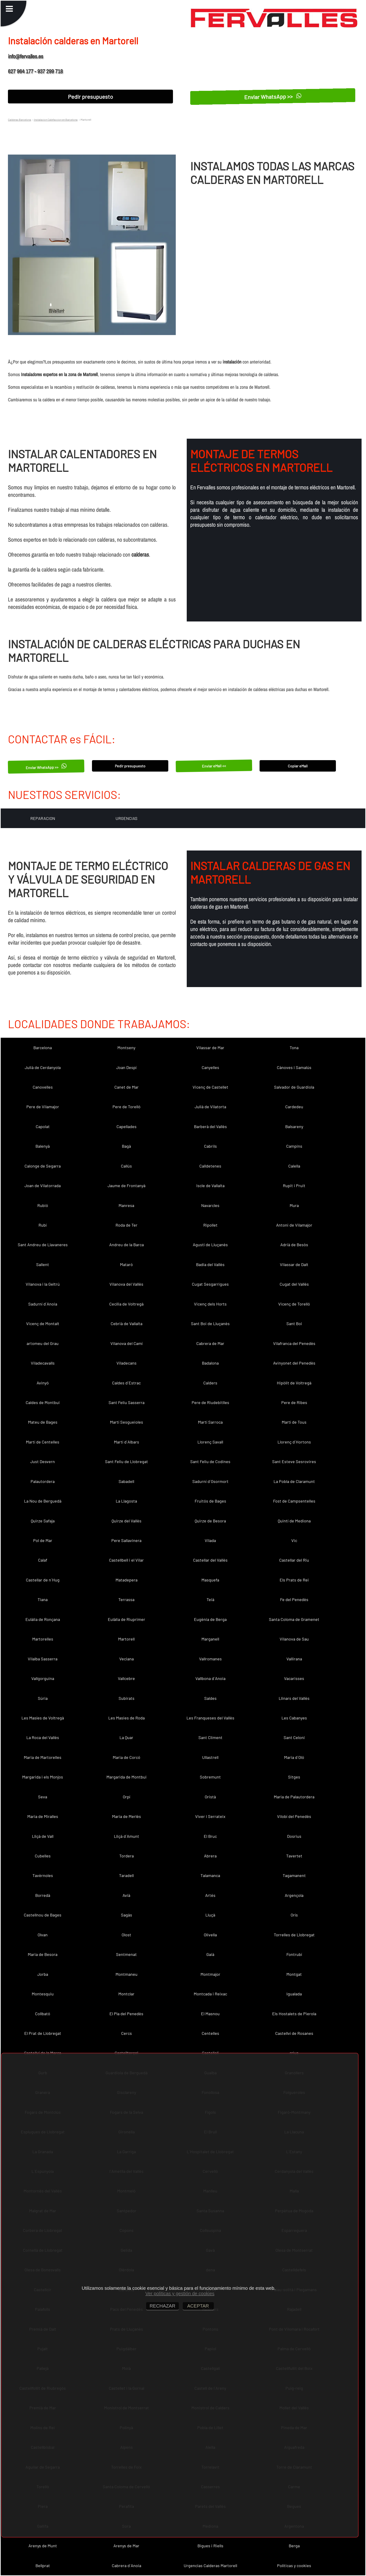  What do you see at coordinates (294, 1934) in the screenshot?
I see `Torrelles de Llobregat` at bounding box center [294, 1934].